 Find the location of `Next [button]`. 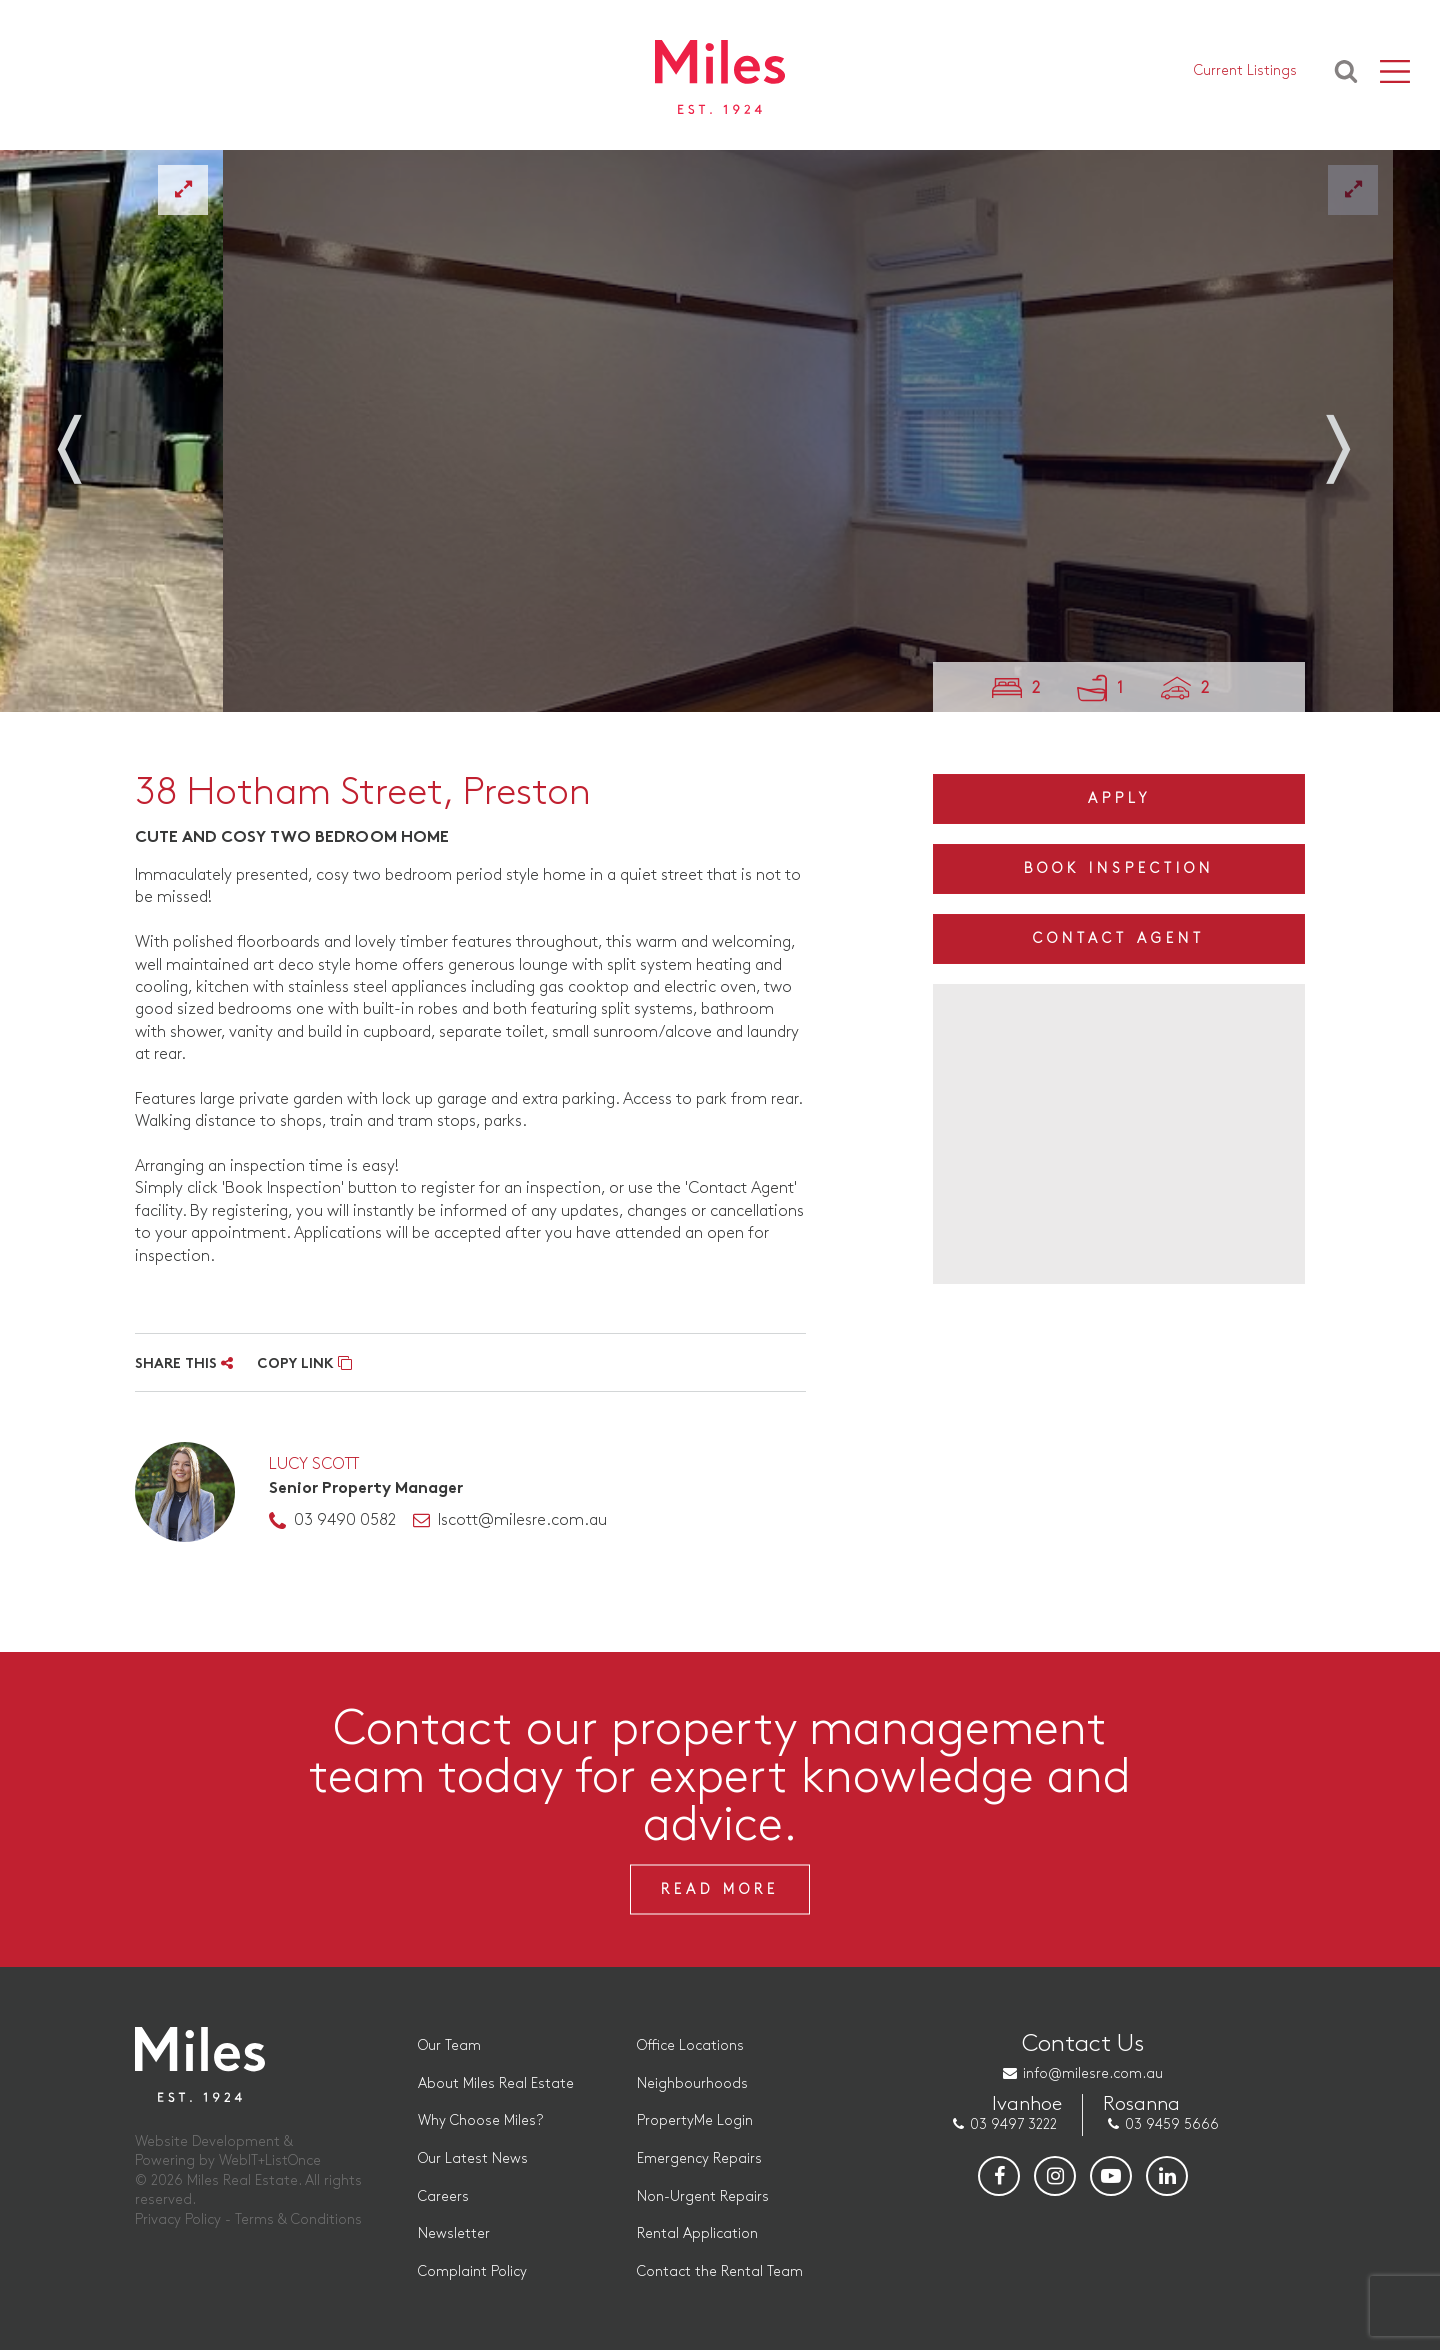

Next [button] is located at coordinates (1350, 438).